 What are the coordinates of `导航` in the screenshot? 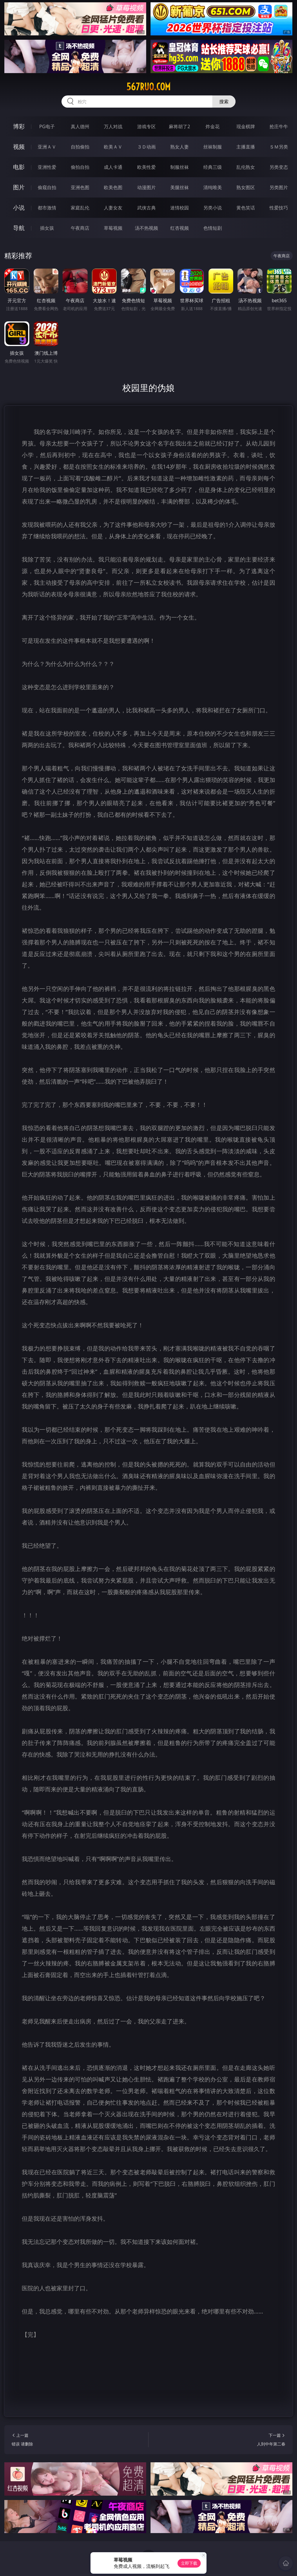 It's located at (19, 228).